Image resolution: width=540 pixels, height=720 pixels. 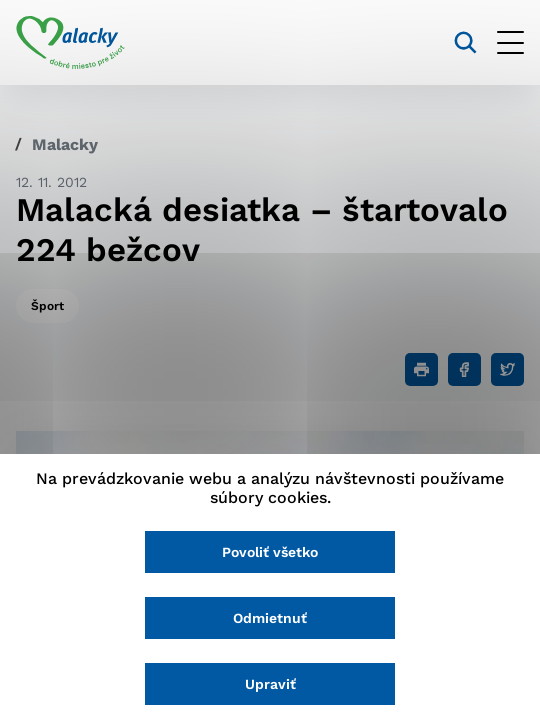 I want to click on Malacky, so click(x=65, y=144).